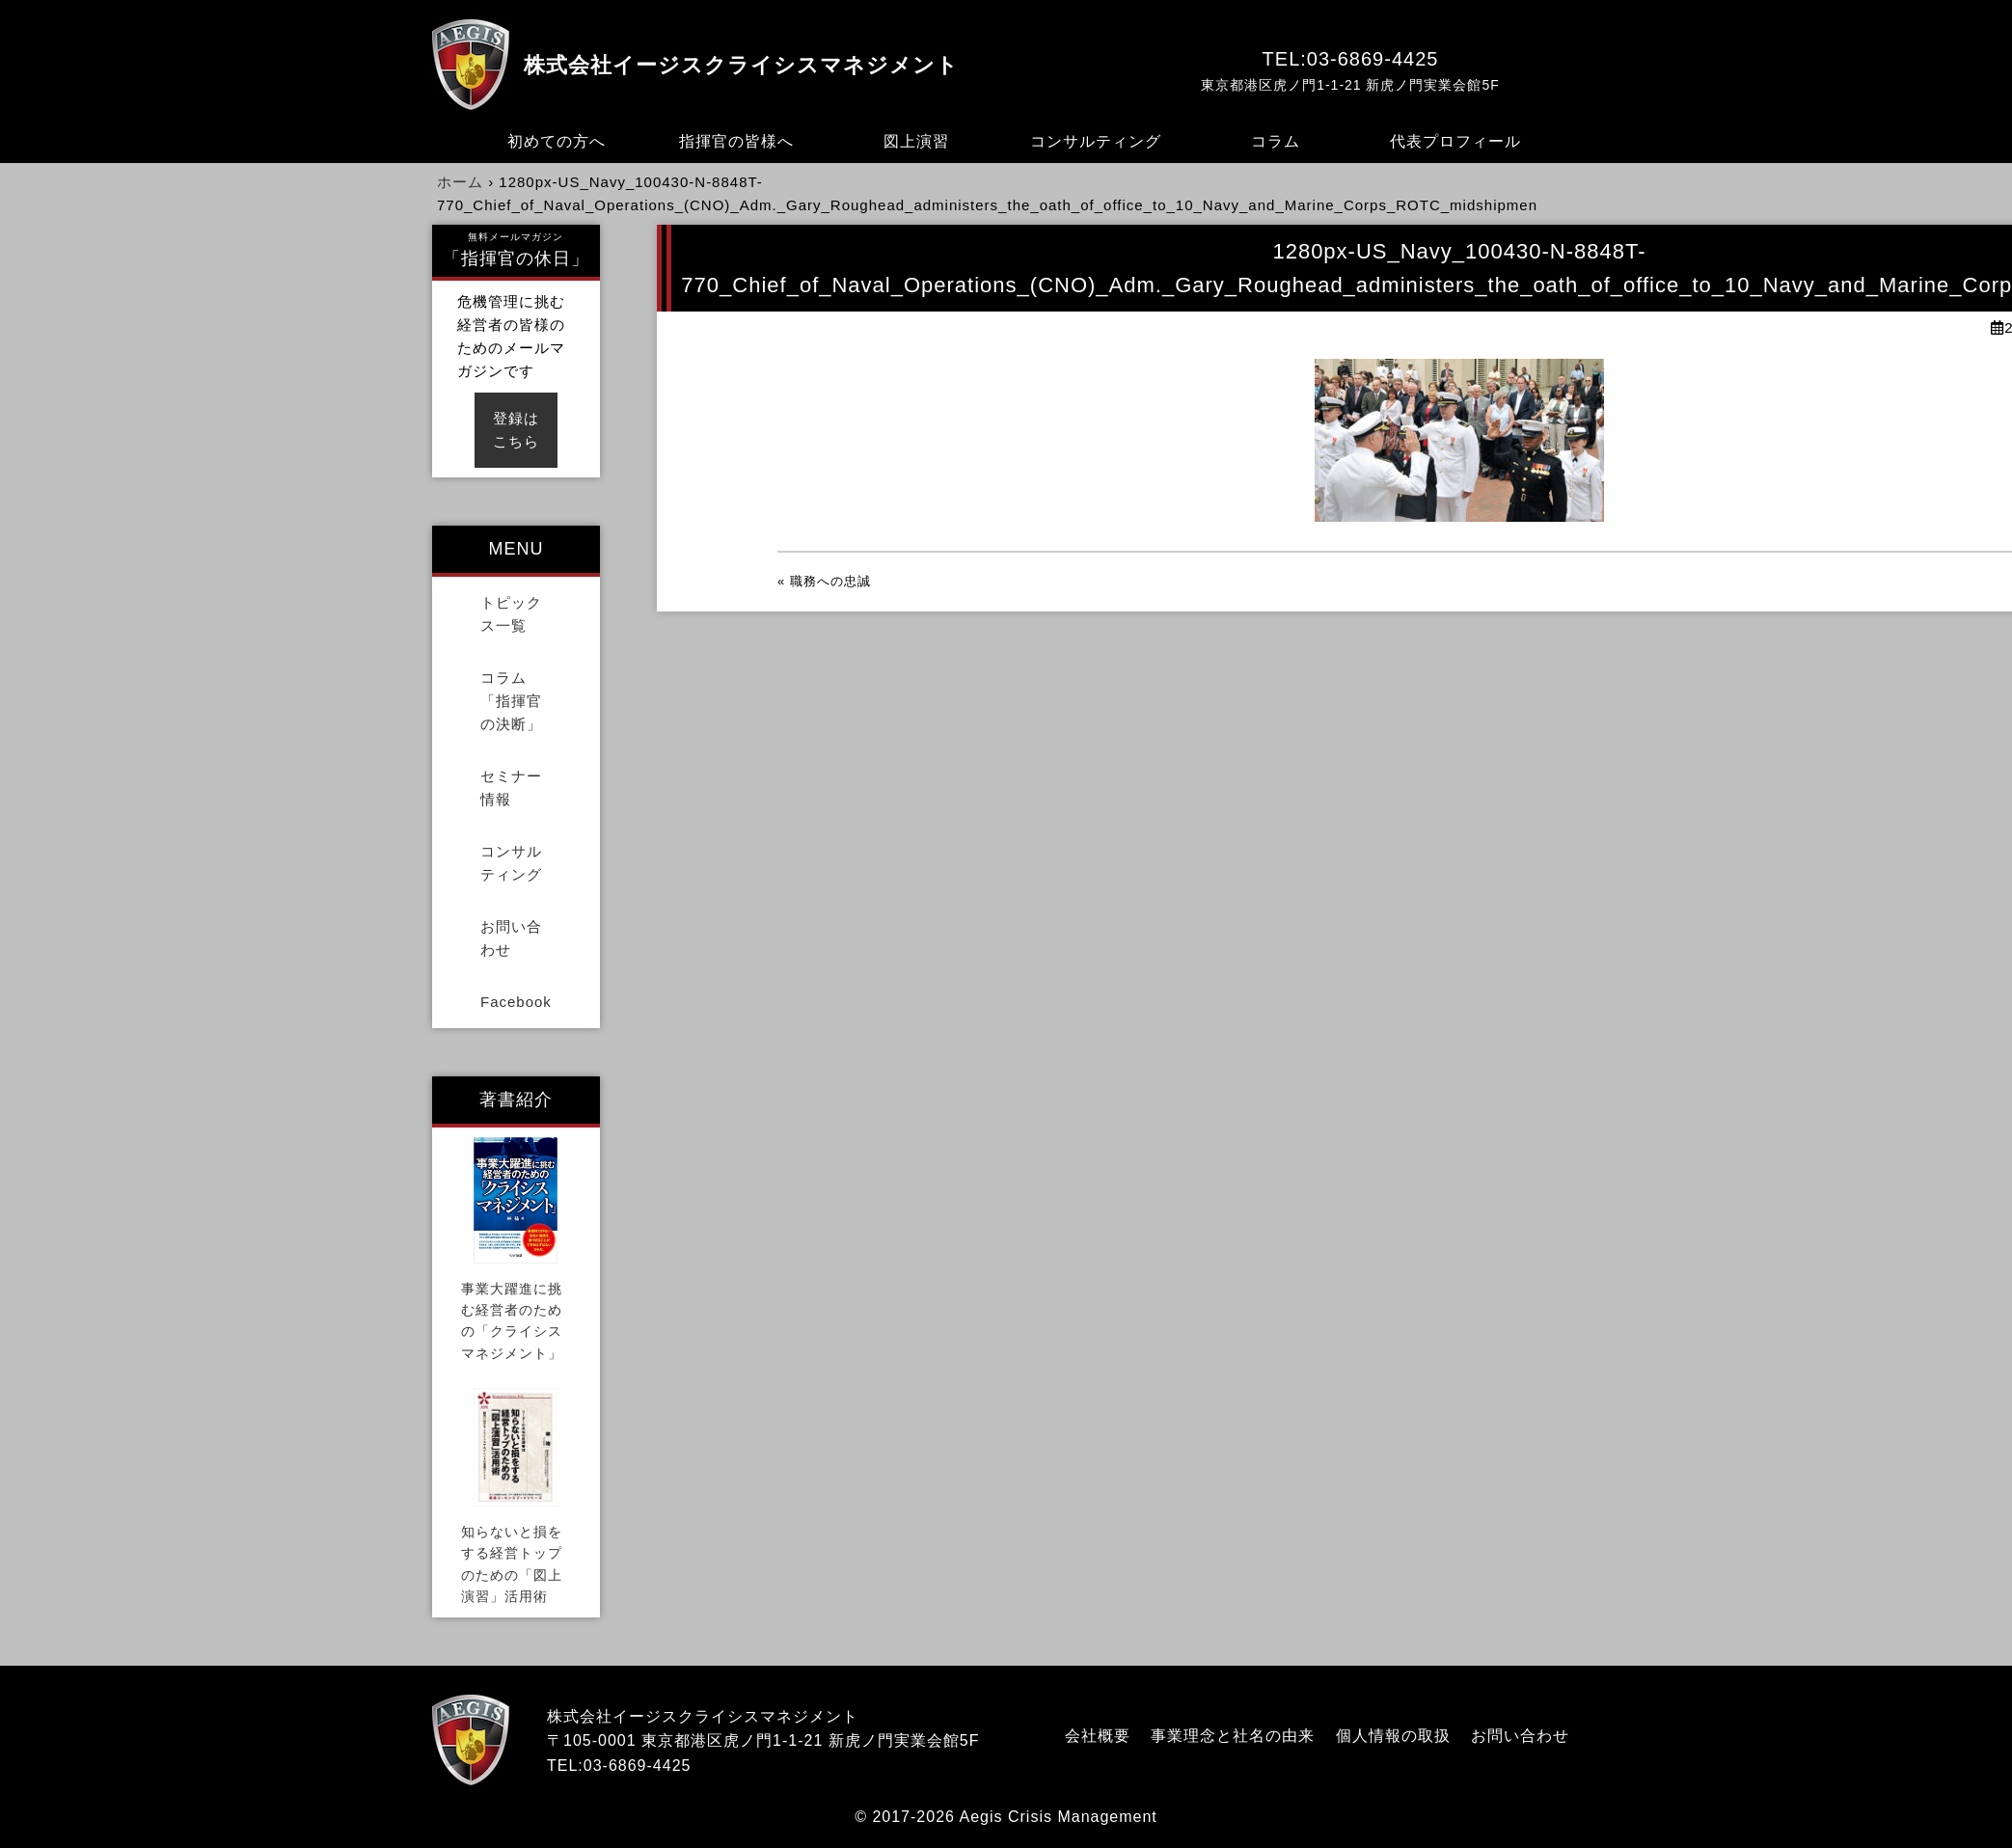 This screenshot has width=2012, height=1848. I want to click on Facebook, so click(516, 1001).